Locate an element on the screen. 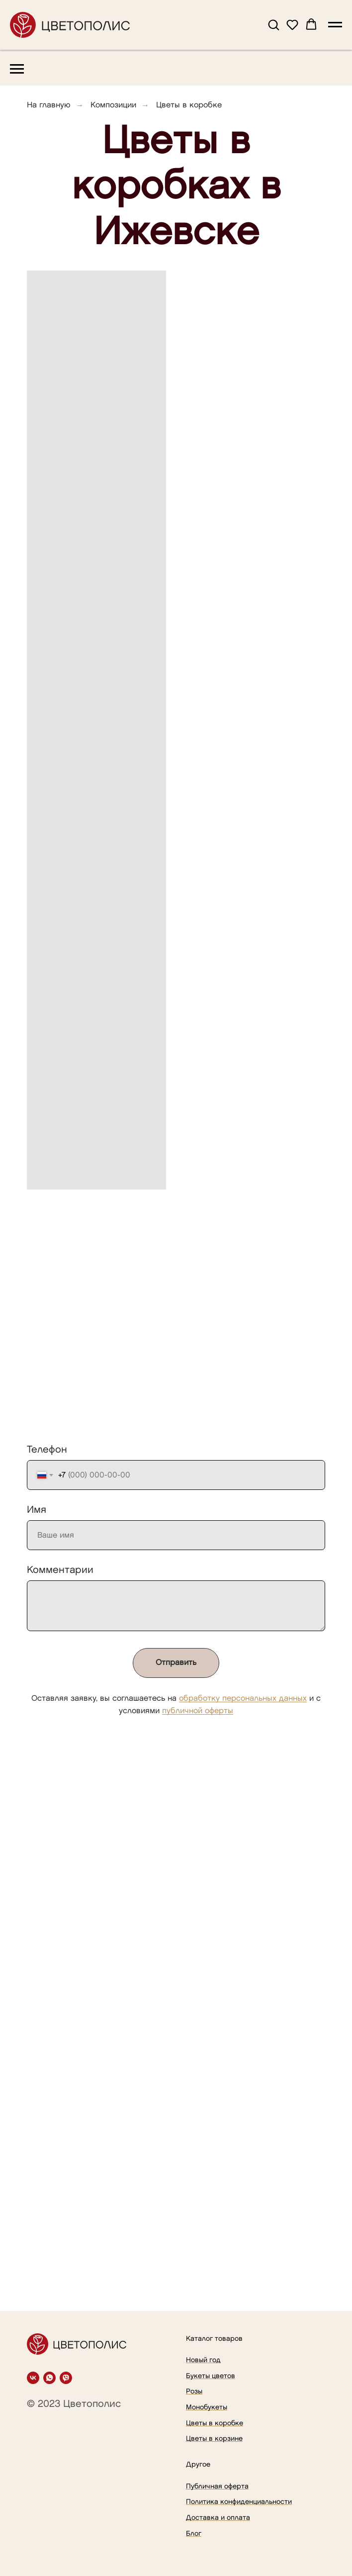 This screenshot has width=352, height=2576. Телефон is located at coordinates (47, 1449).